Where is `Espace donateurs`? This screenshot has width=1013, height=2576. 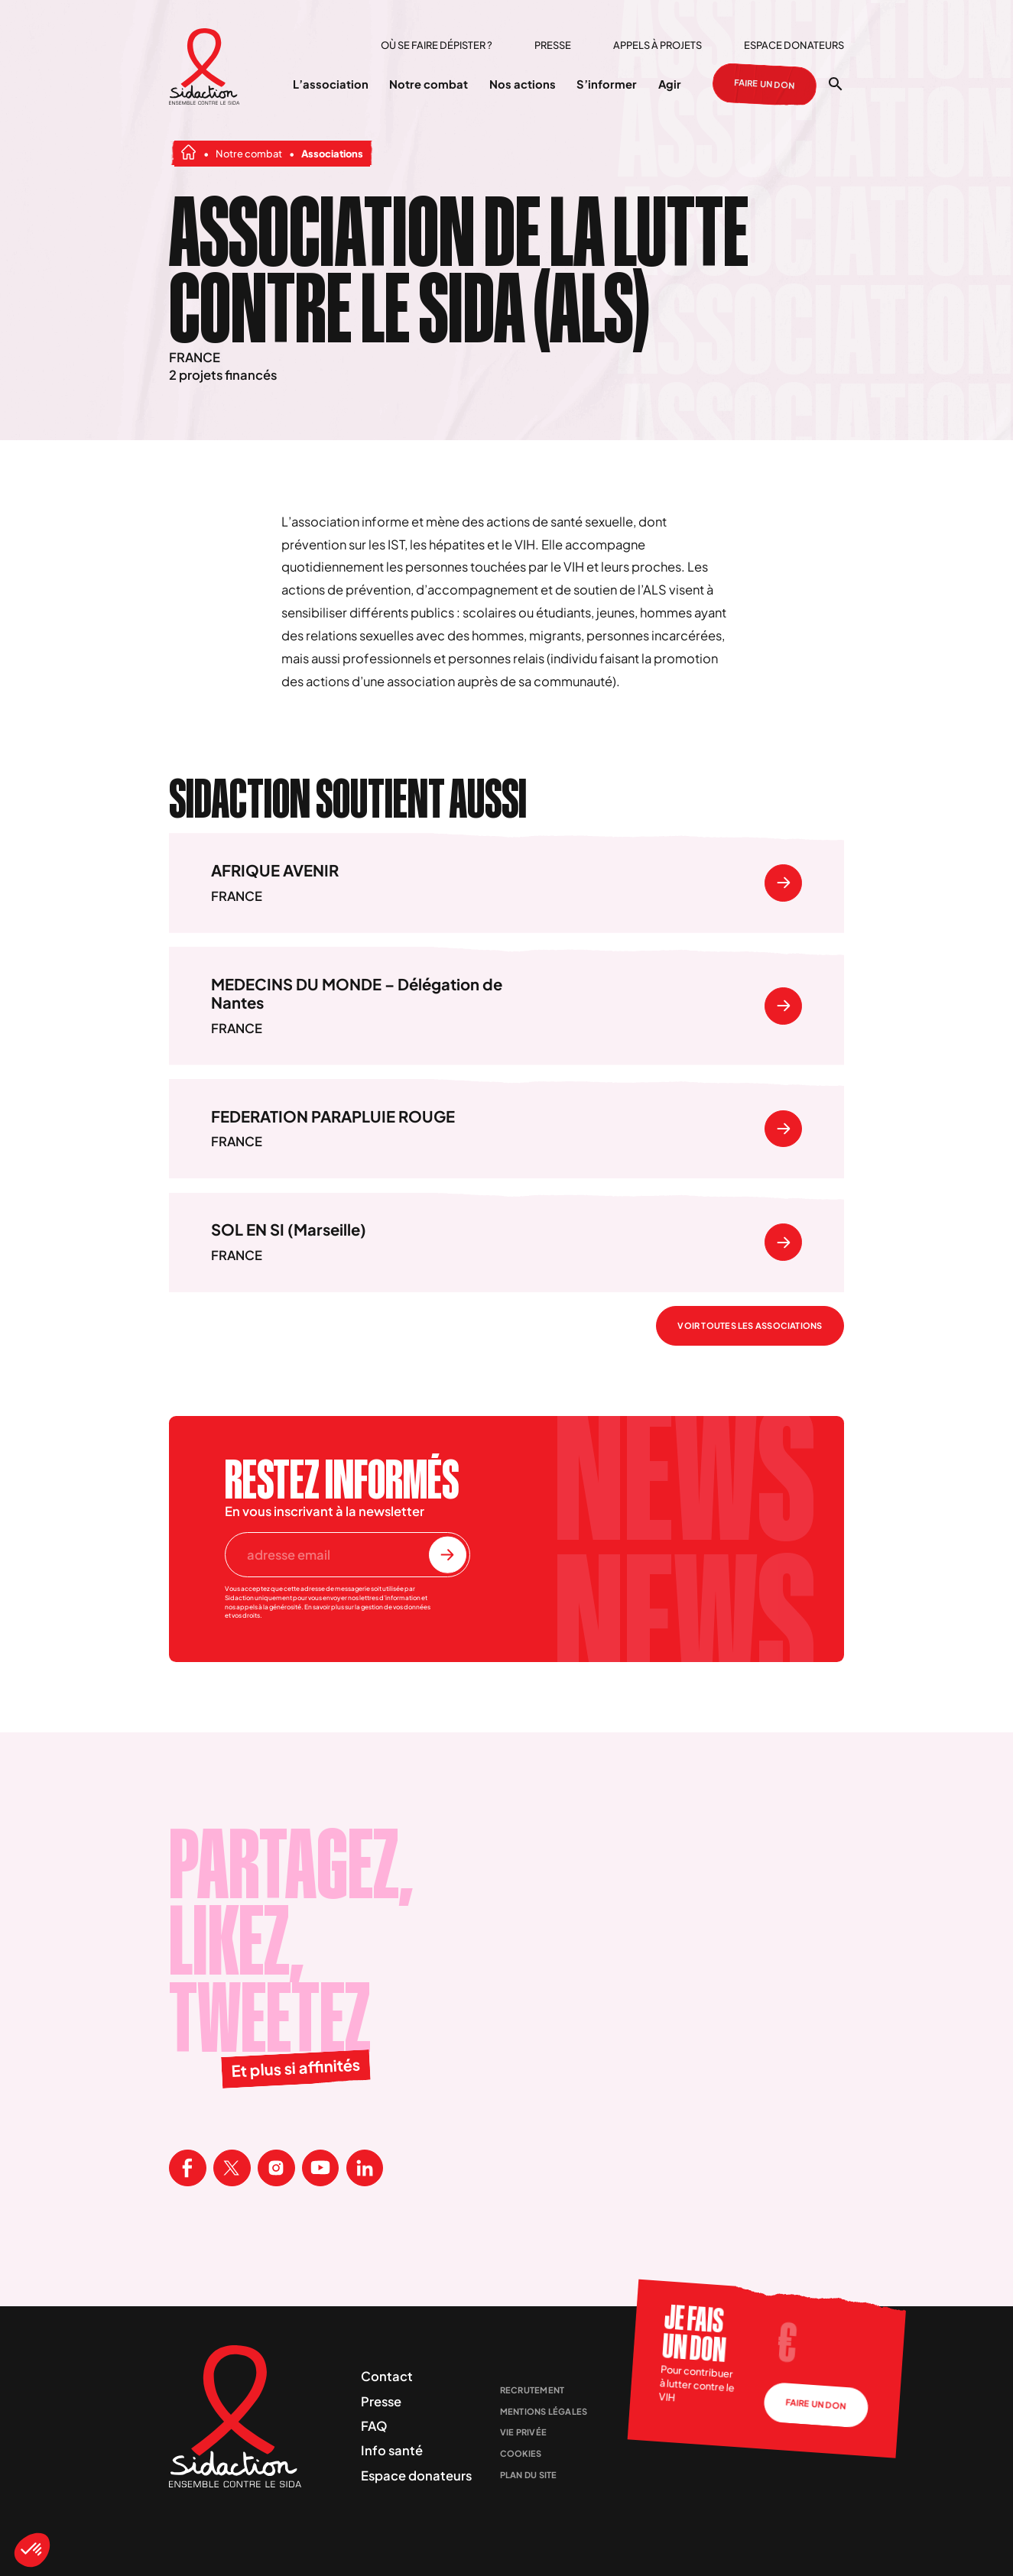 Espace donateurs is located at coordinates (794, 45).